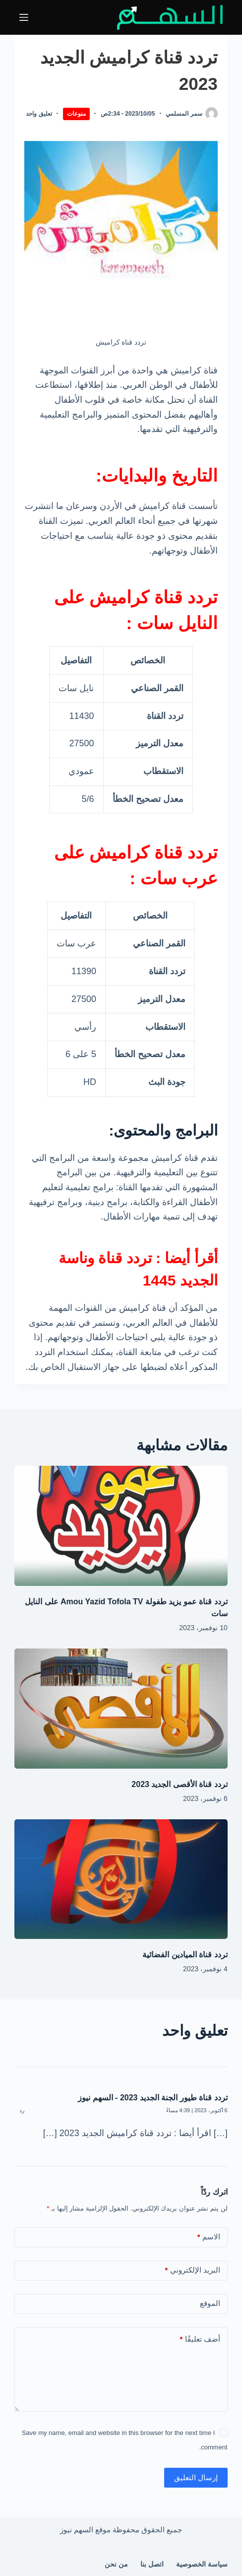 Image resolution: width=242 pixels, height=2576 pixels. What do you see at coordinates (116, 2564) in the screenshot?
I see `من نحن` at bounding box center [116, 2564].